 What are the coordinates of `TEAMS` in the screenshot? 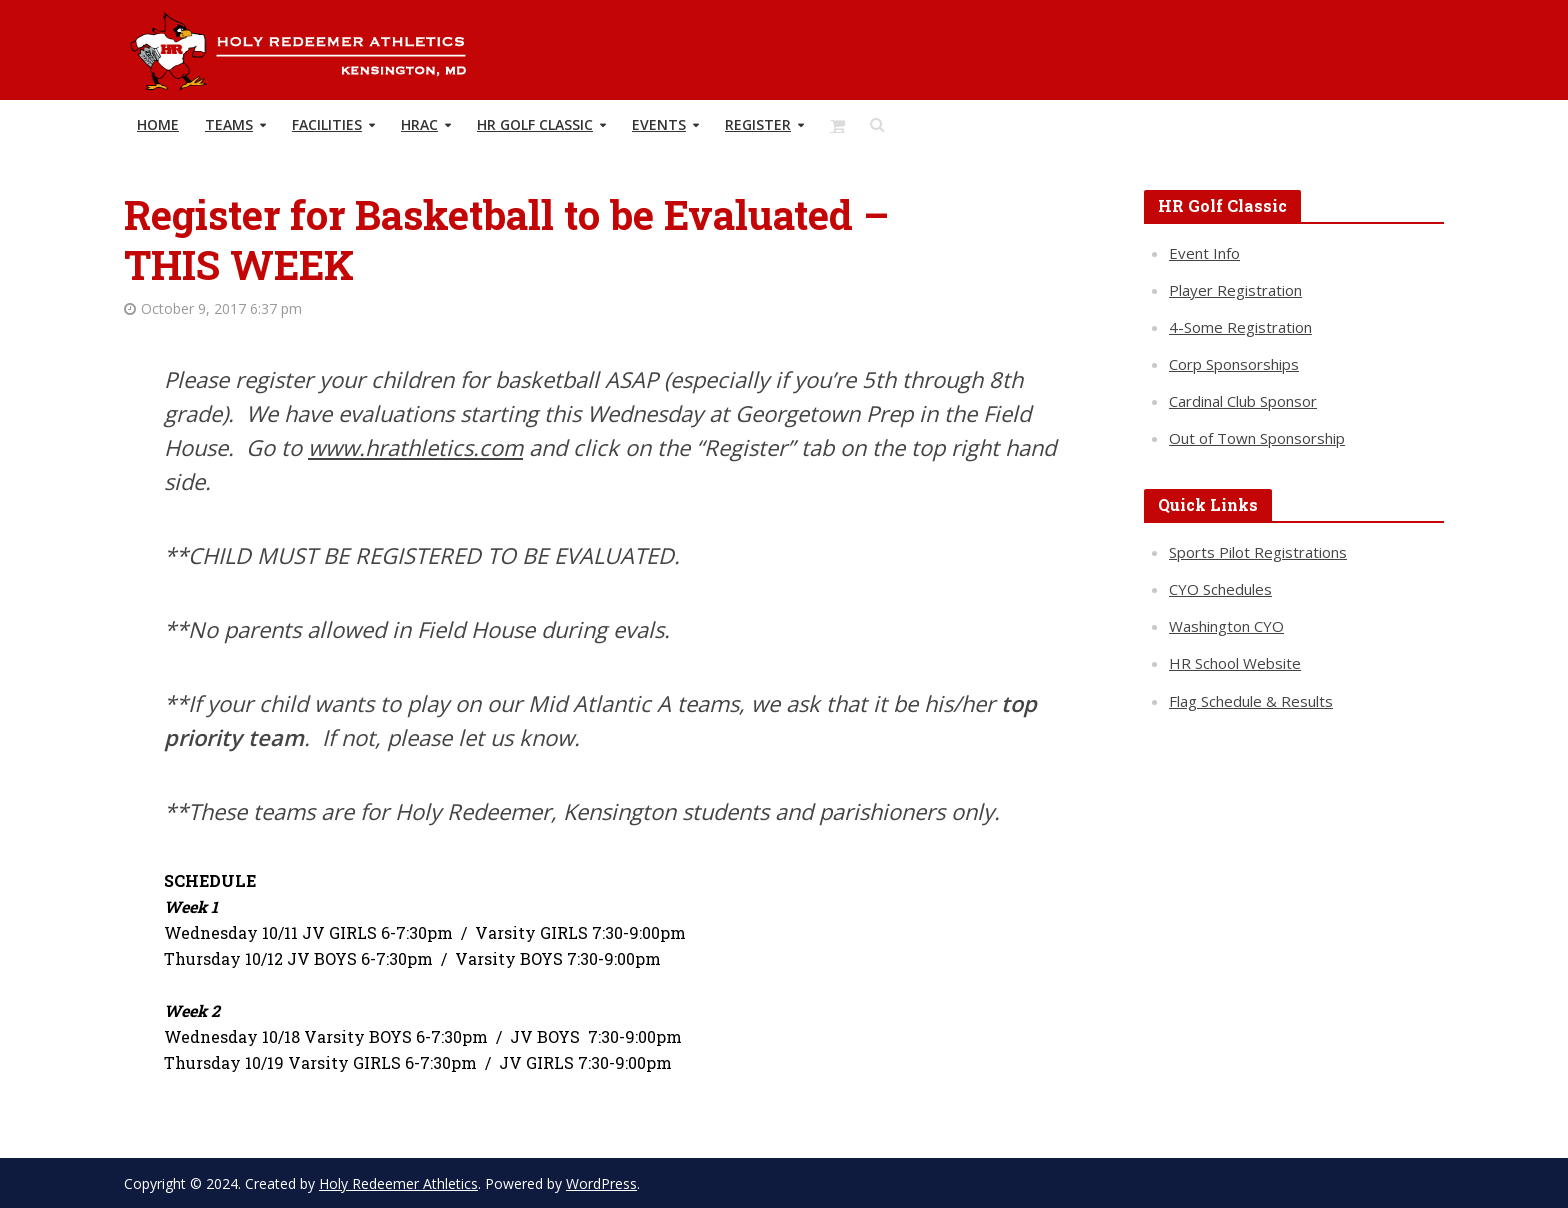 It's located at (229, 124).